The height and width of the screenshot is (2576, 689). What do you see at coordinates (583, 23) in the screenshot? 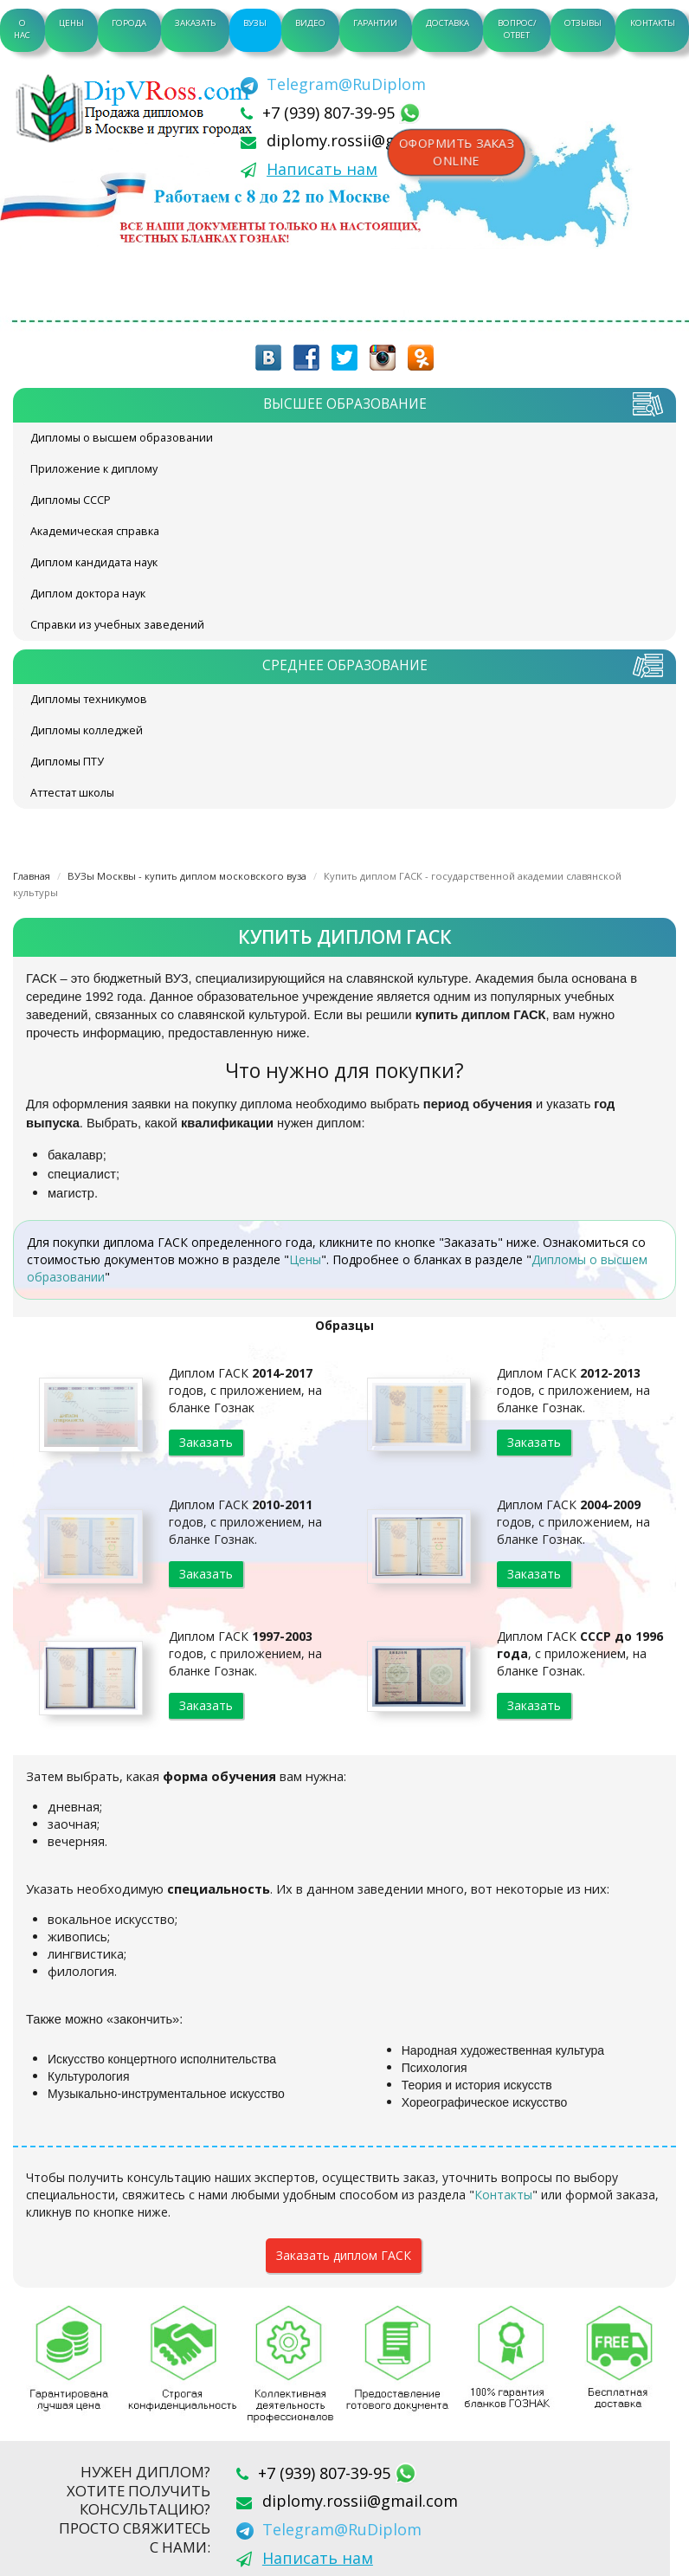
I see `Отзывы` at bounding box center [583, 23].